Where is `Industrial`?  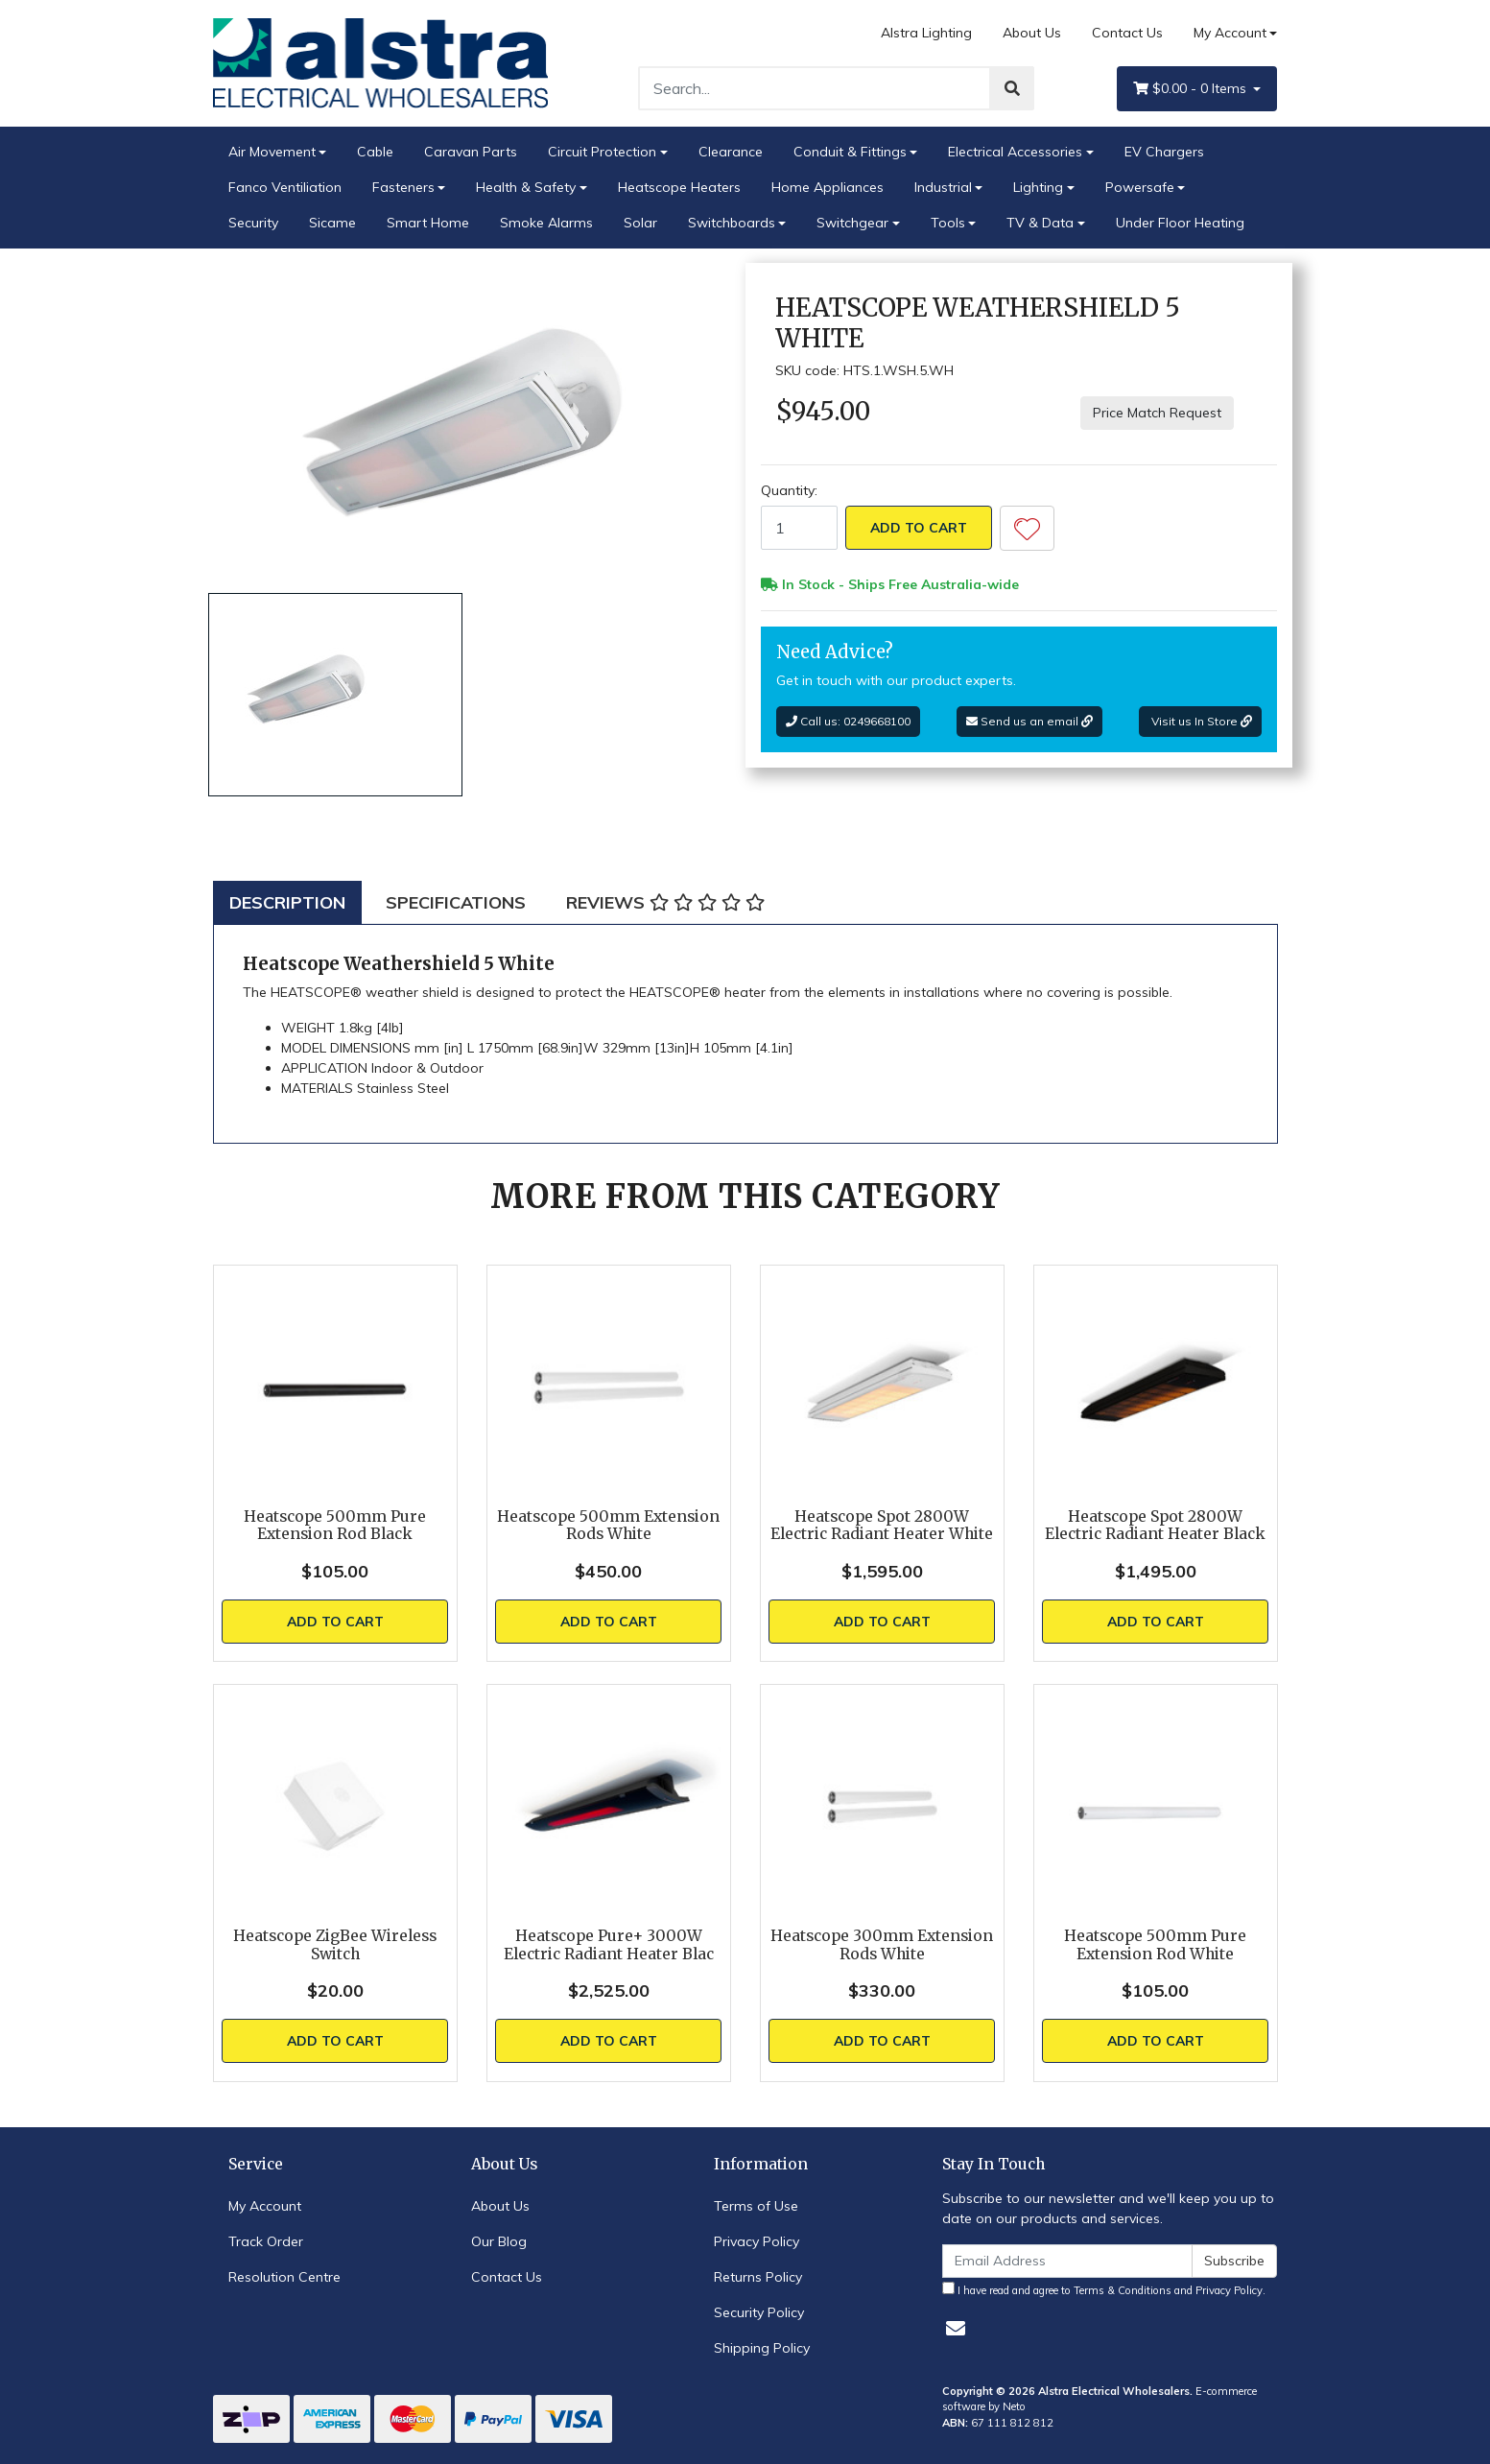
Industrial is located at coordinates (943, 187).